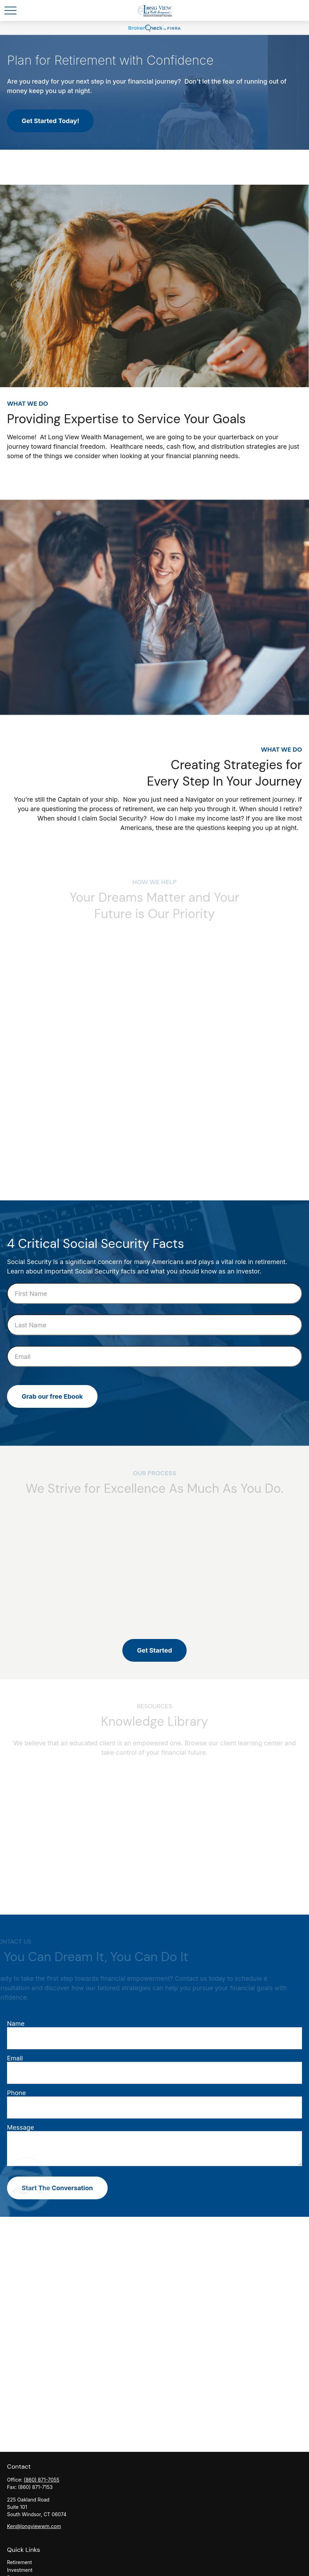 This screenshot has width=309, height=2576. What do you see at coordinates (19, 2562) in the screenshot?
I see `Retirement` at bounding box center [19, 2562].